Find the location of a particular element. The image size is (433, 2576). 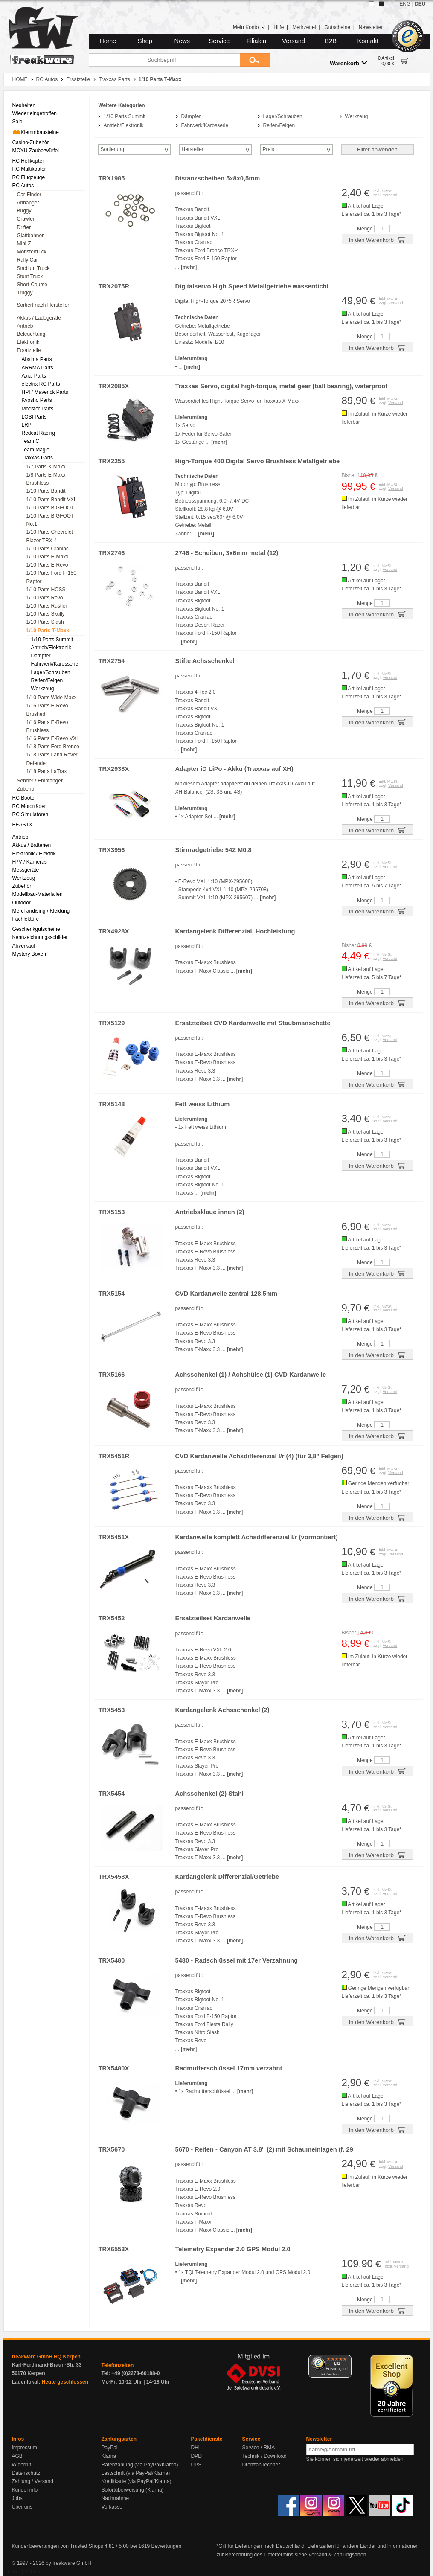

RC Multikopter [menuitem] is located at coordinates (29, 169).